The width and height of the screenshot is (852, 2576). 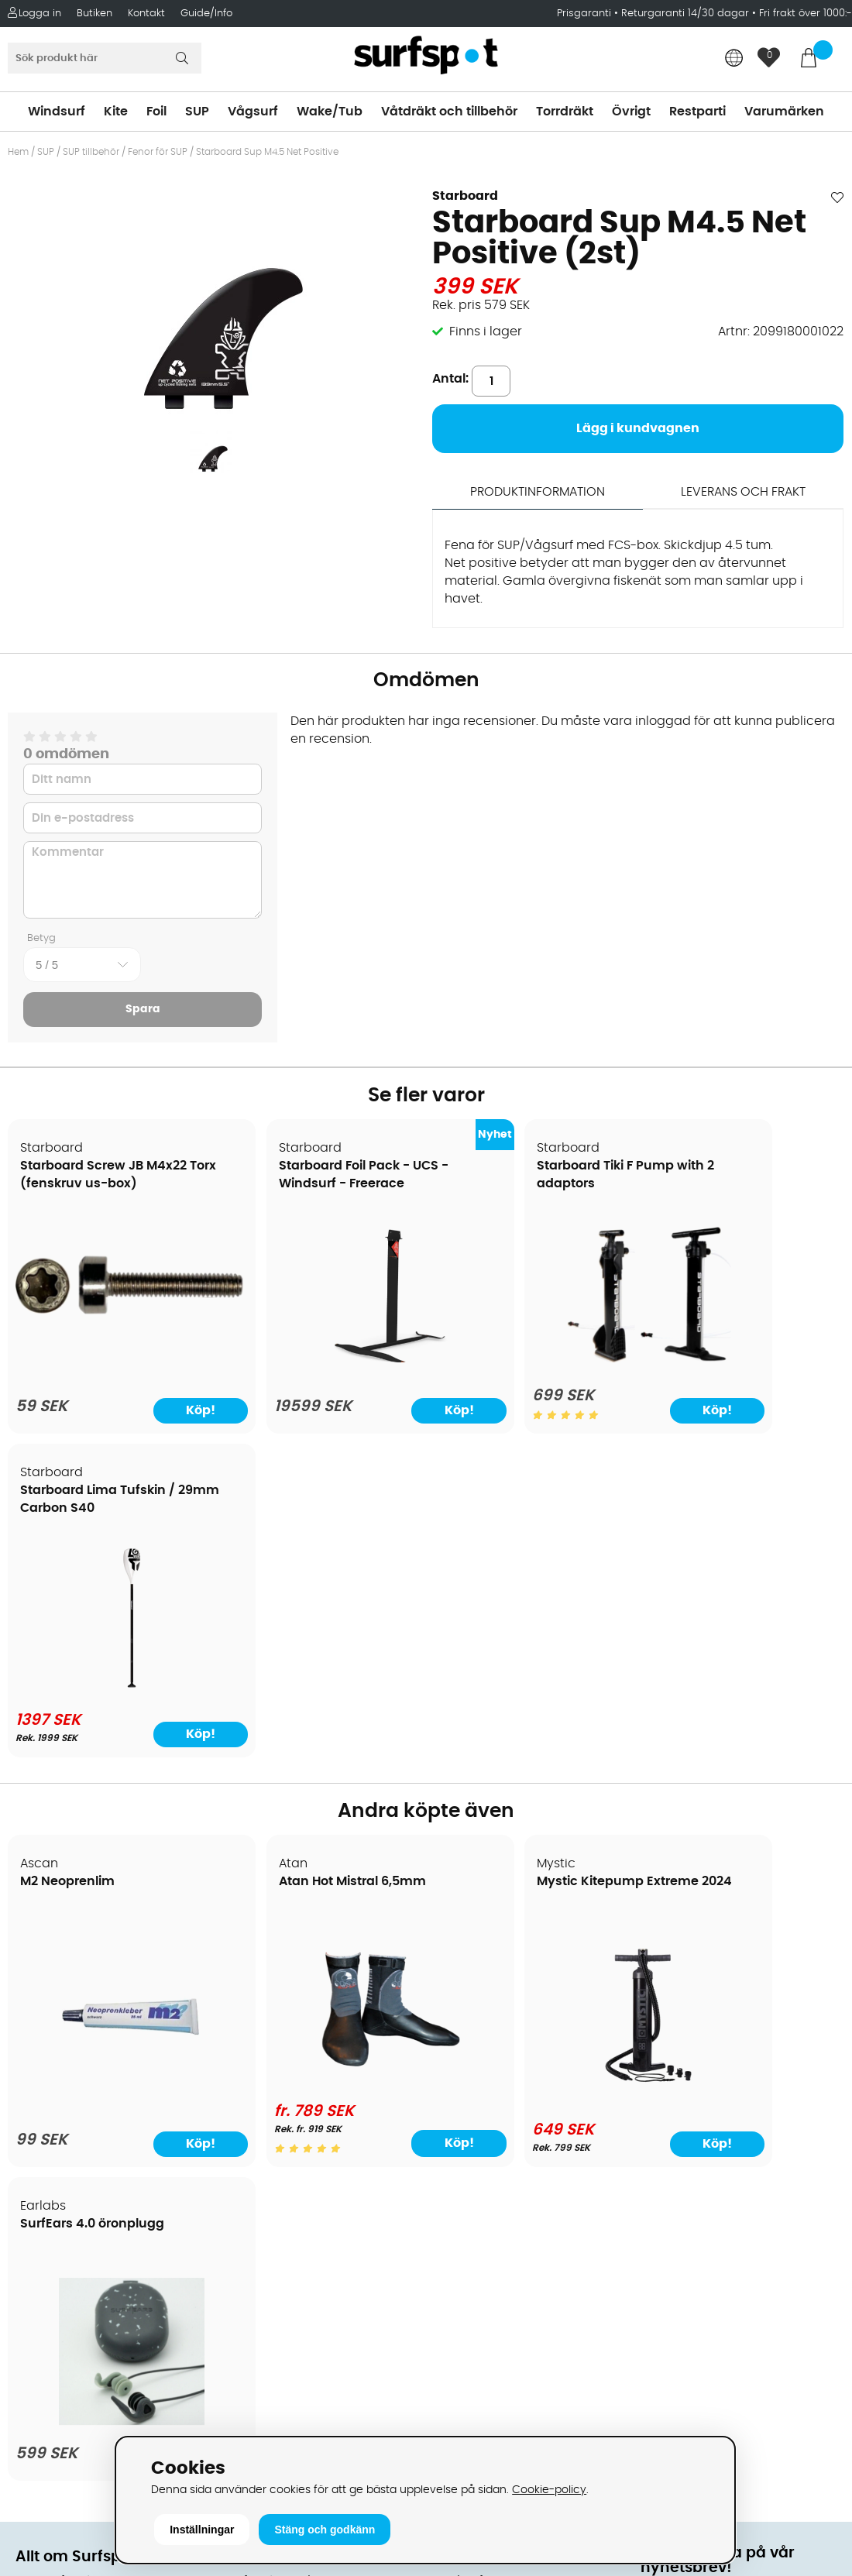 What do you see at coordinates (68, 1559) in the screenshot?
I see `M2 Neoprenlim` at bounding box center [68, 1559].